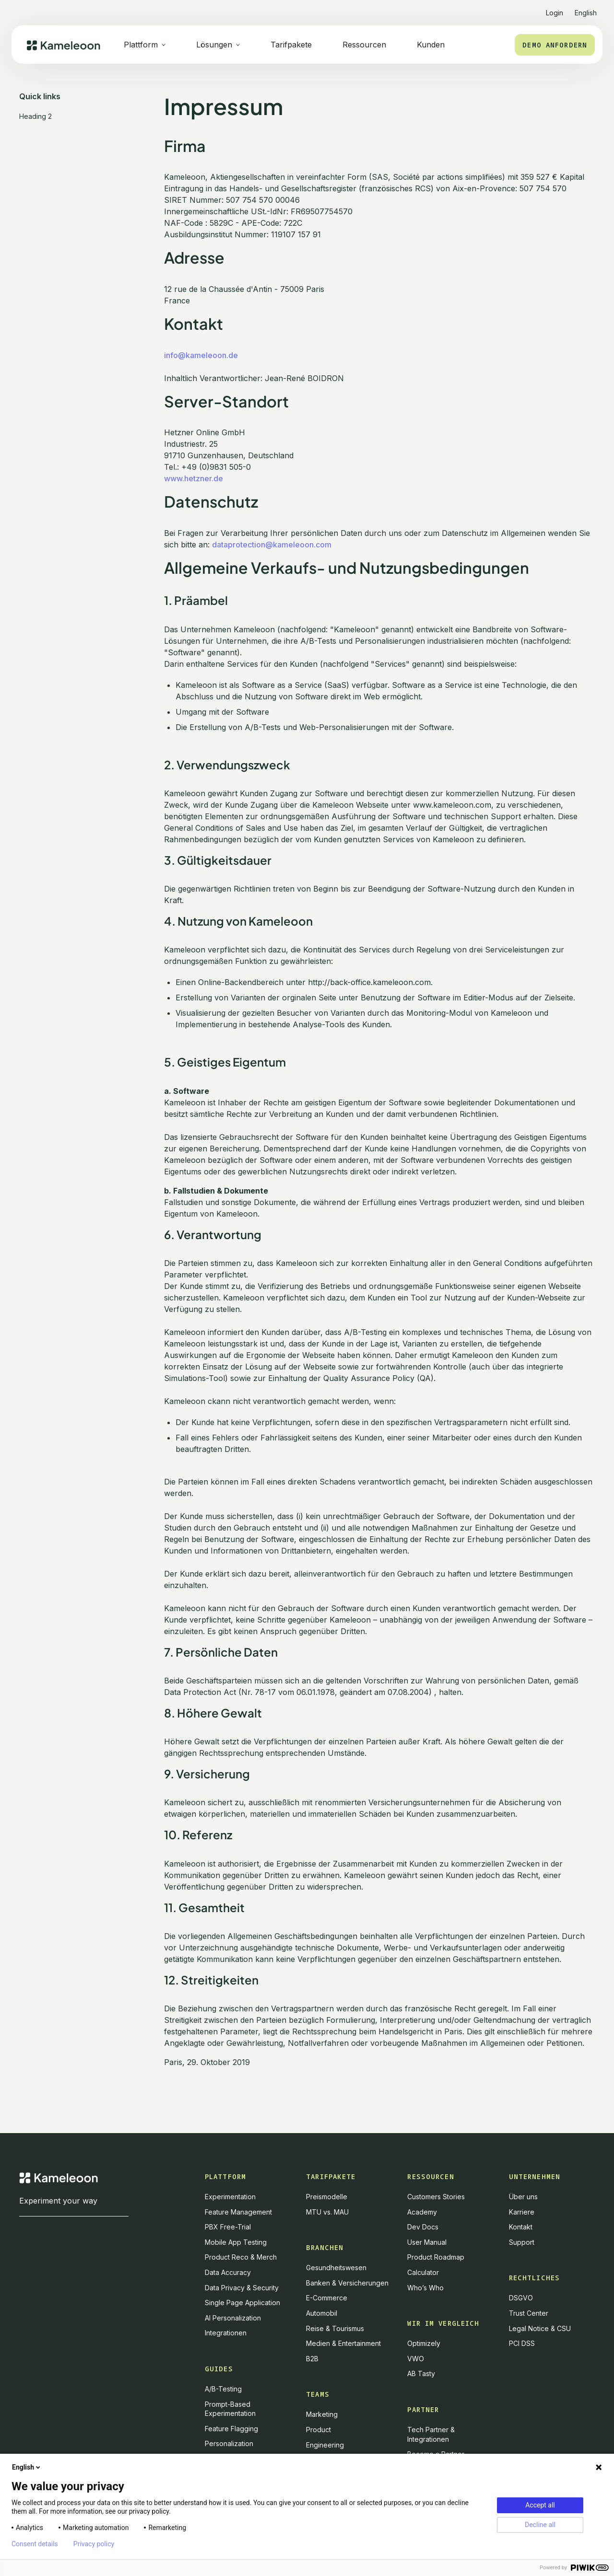 The height and width of the screenshot is (2576, 614). What do you see at coordinates (271, 544) in the screenshot?
I see `dataprotection@kameleoon.com` at bounding box center [271, 544].